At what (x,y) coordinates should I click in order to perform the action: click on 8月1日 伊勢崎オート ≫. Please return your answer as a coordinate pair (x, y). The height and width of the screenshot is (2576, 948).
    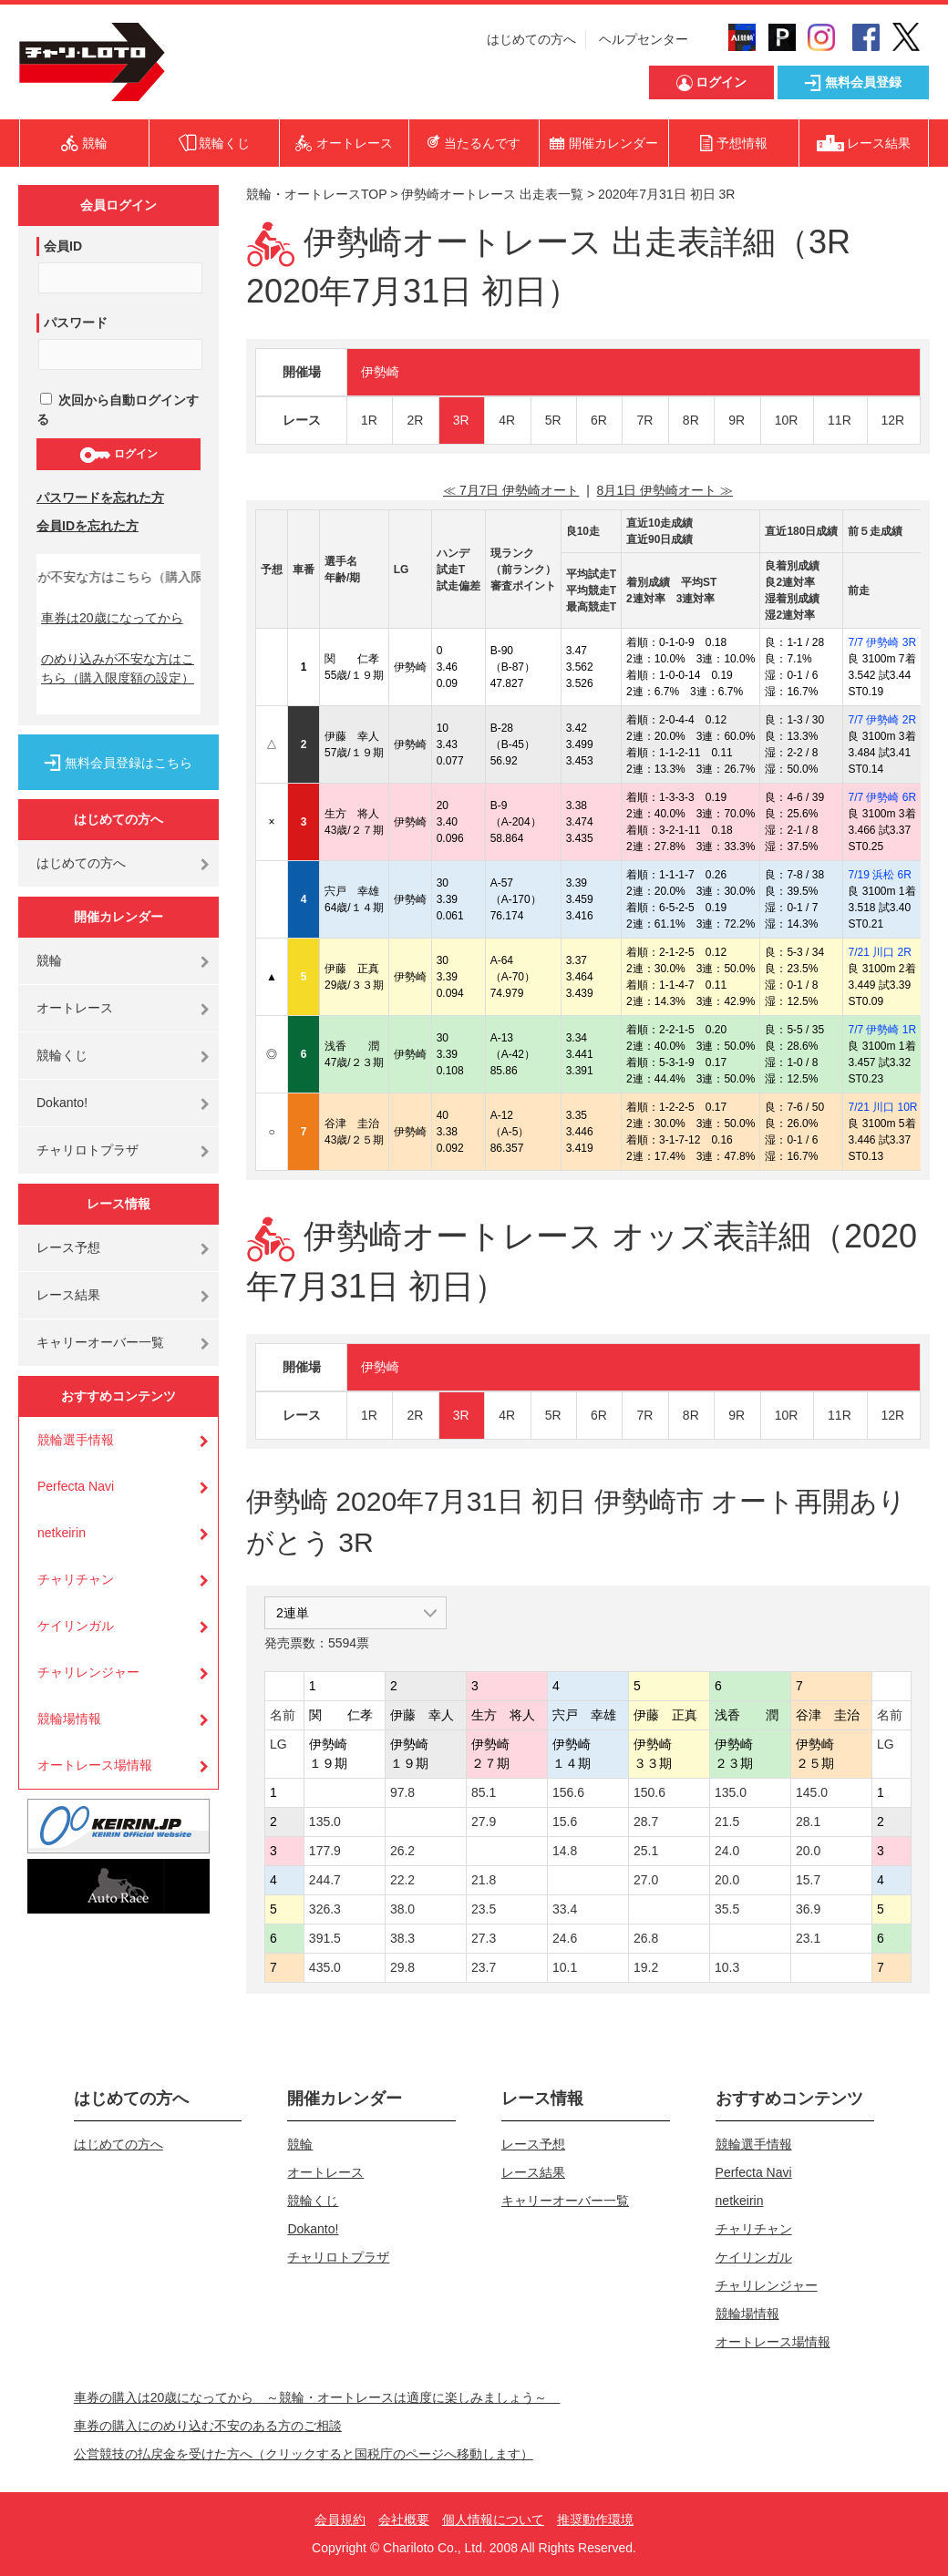
    Looking at the image, I should click on (665, 490).